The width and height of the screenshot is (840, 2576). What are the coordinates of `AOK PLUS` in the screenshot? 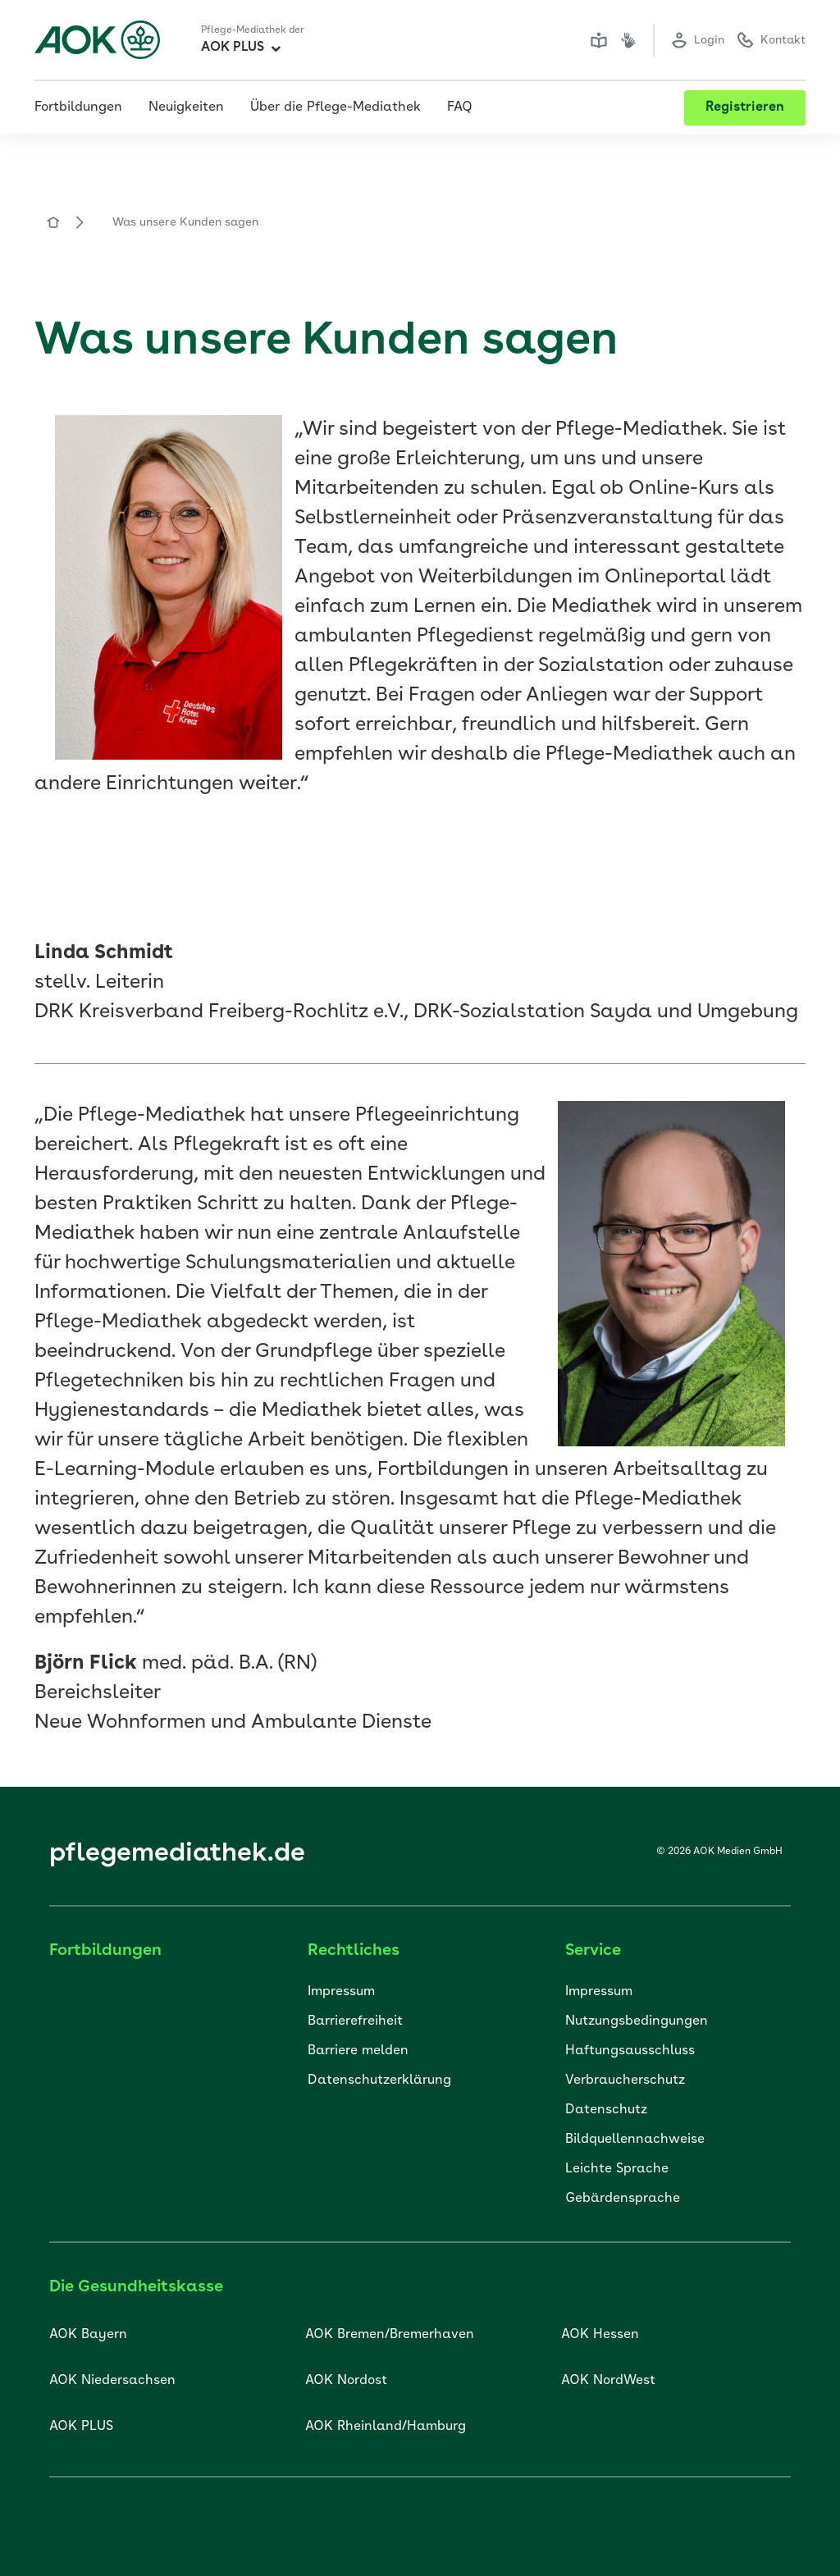 It's located at (241, 47).